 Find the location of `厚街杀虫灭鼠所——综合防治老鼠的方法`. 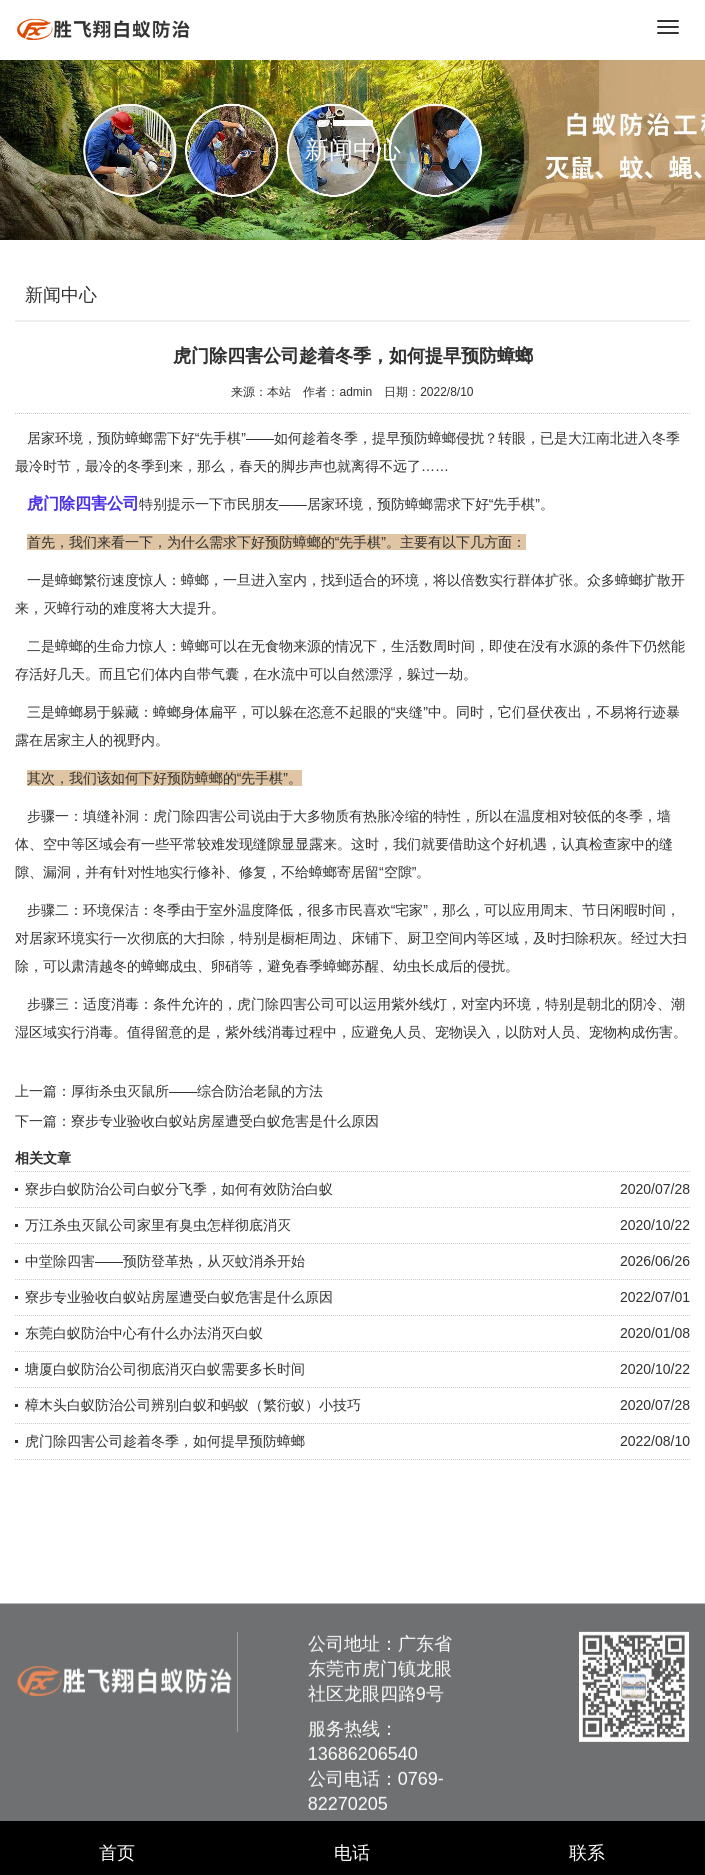

厚街杀虫灭鼠所——综合防治老鼠的方法 is located at coordinates (197, 1091).